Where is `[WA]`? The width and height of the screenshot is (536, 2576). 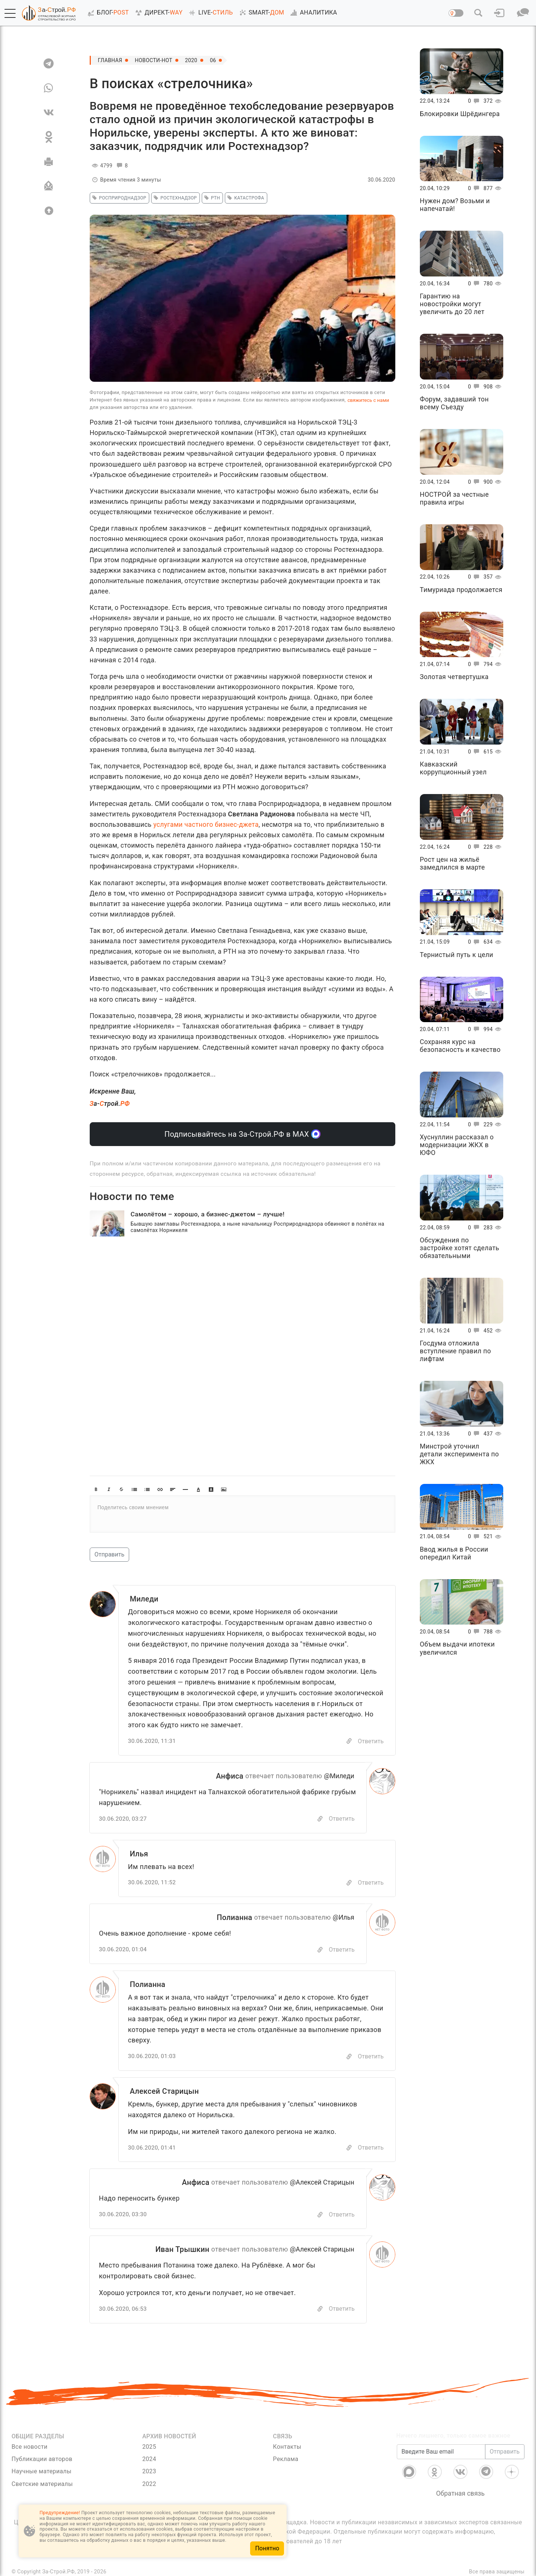
[WA] is located at coordinates (49, 88).